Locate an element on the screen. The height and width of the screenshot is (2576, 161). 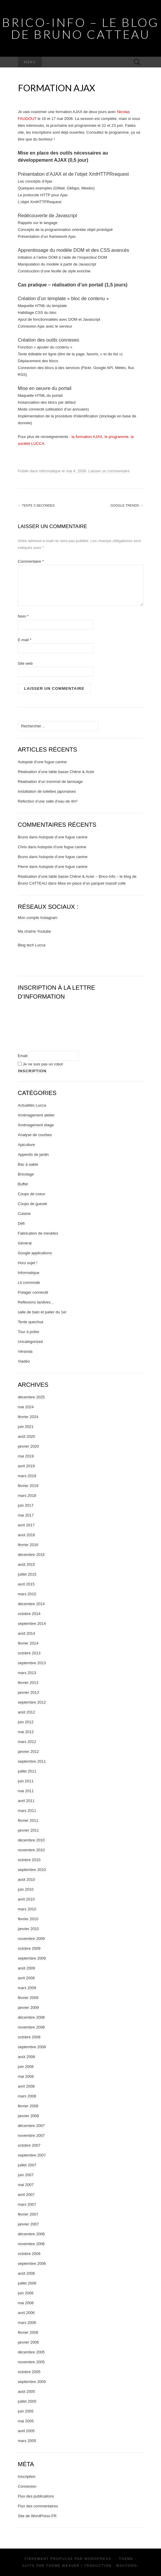
janvier 2011 is located at coordinates (28, 1830).